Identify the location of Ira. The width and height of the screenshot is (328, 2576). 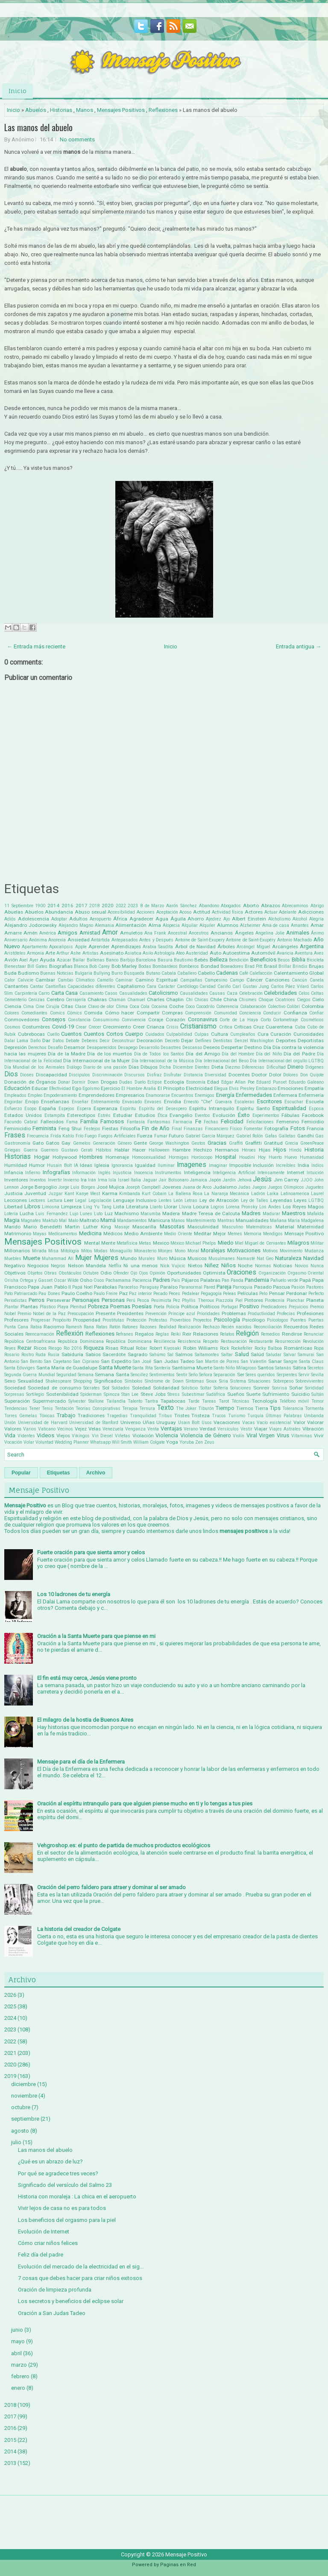
(84, 1180).